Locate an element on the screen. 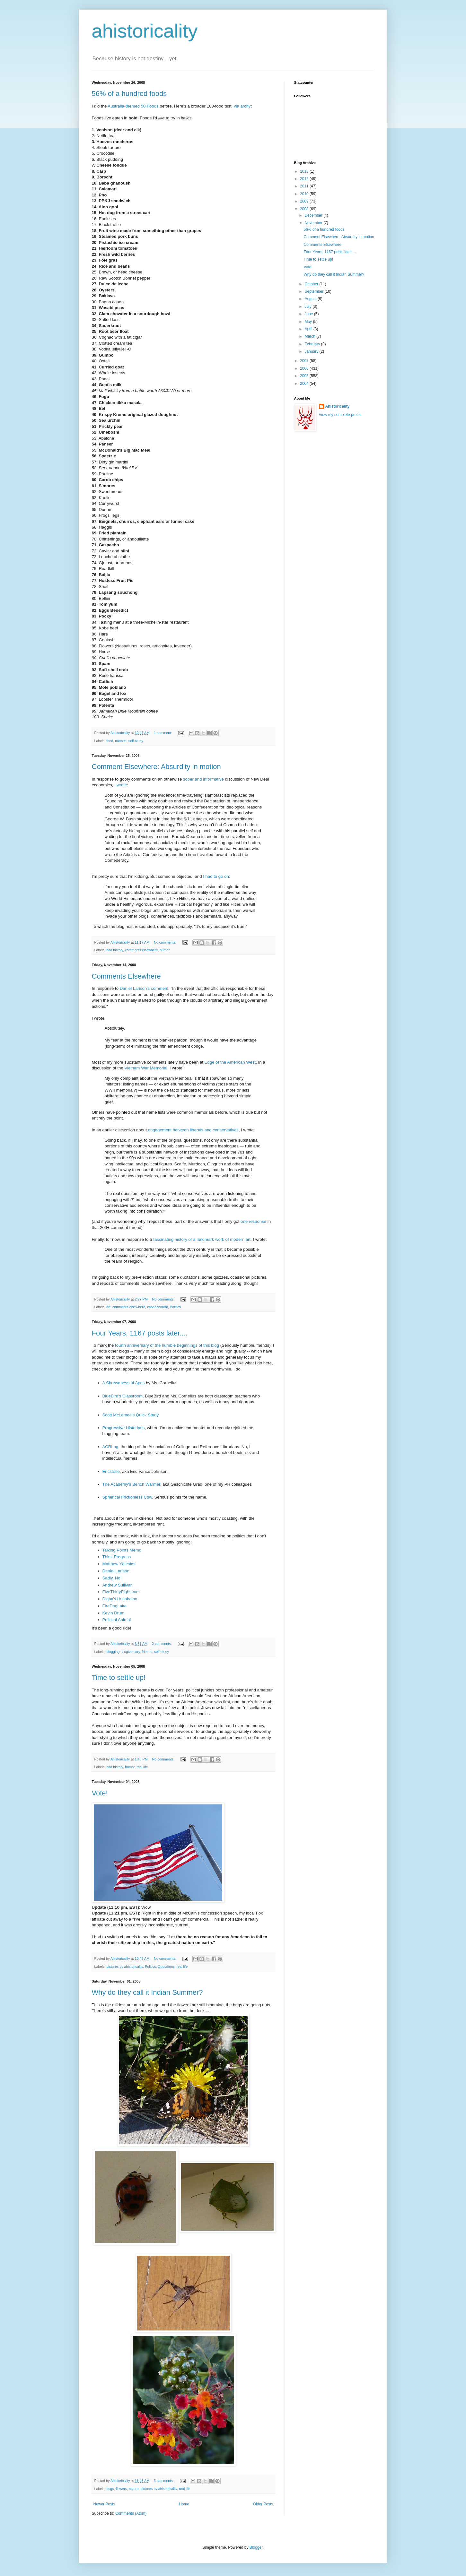 This screenshot has height=2576, width=466. 2007 is located at coordinates (305, 361).